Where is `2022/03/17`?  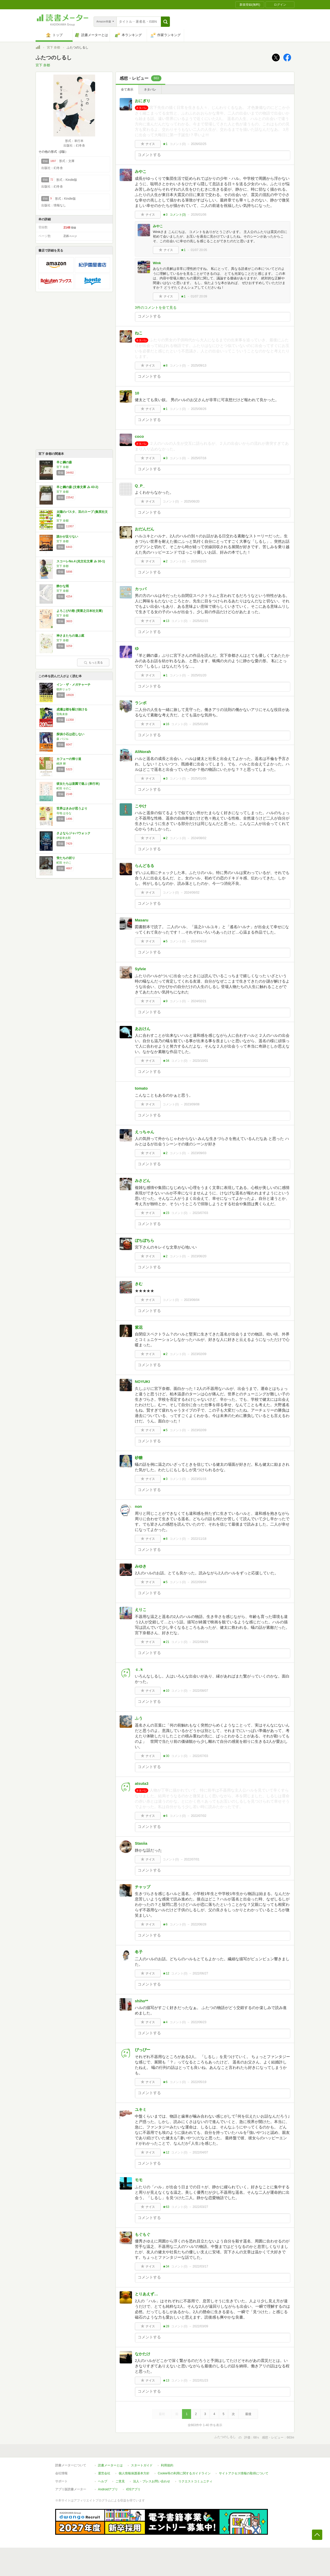 2022/03/17 is located at coordinates (200, 2266).